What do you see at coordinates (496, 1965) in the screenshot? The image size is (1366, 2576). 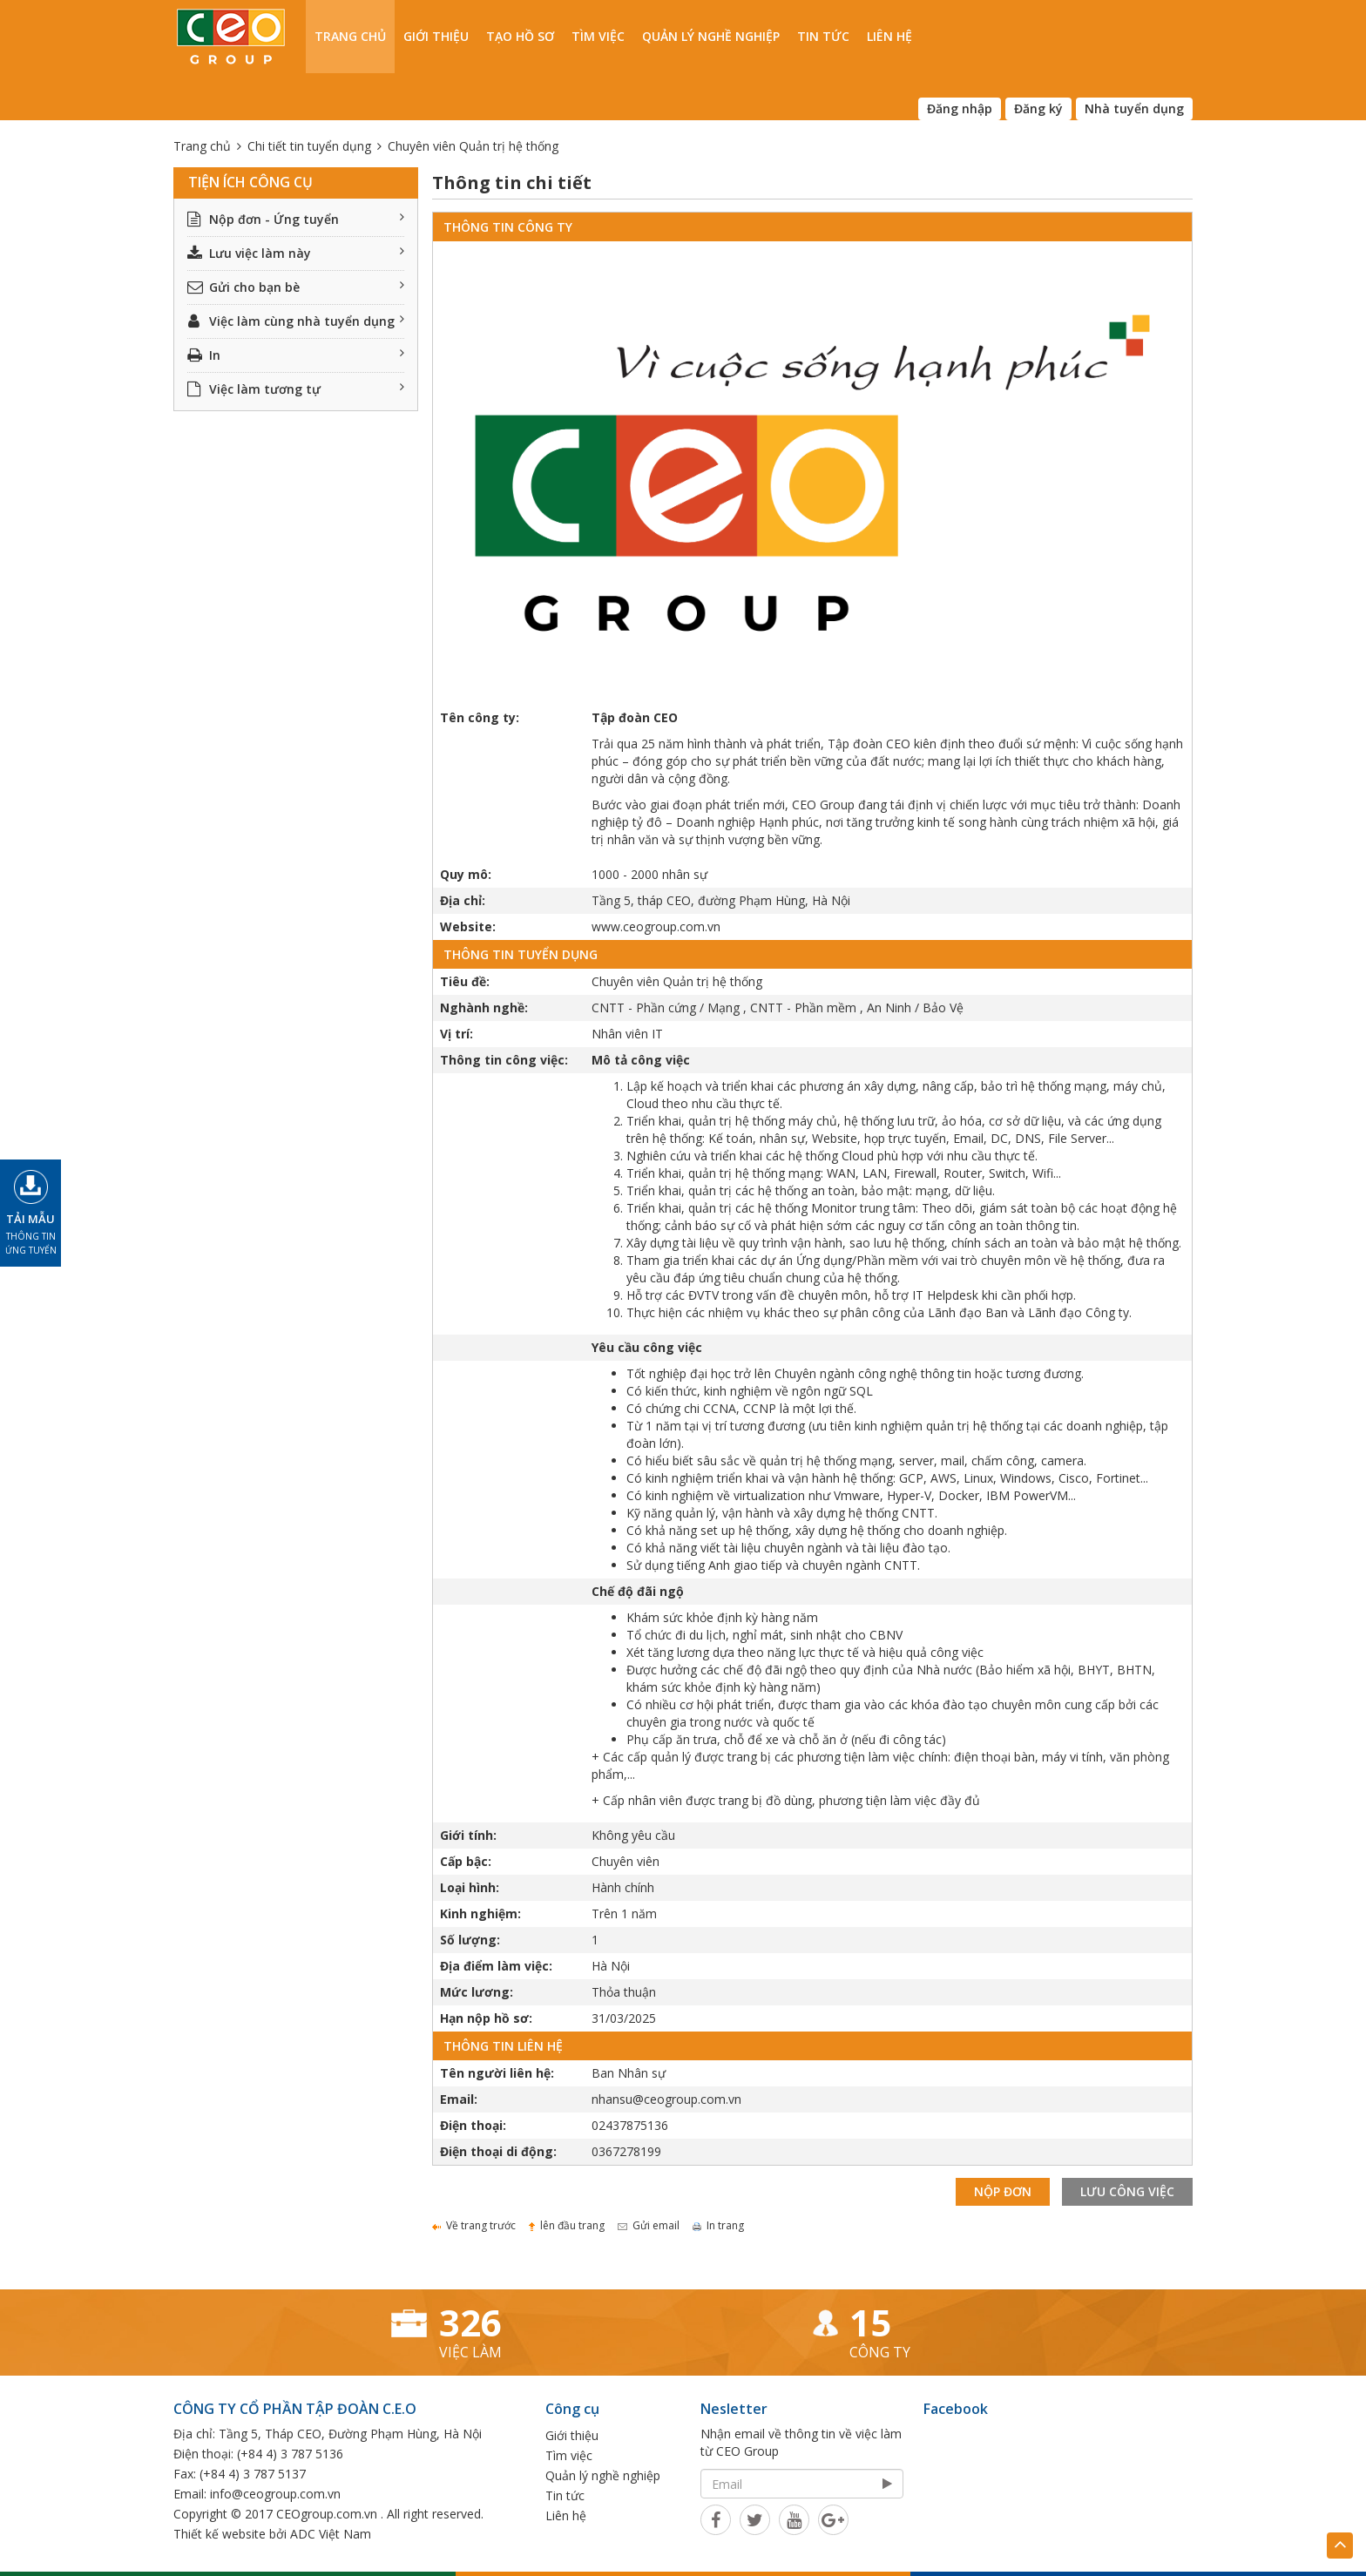 I see `Địa điểm làm việc:` at bounding box center [496, 1965].